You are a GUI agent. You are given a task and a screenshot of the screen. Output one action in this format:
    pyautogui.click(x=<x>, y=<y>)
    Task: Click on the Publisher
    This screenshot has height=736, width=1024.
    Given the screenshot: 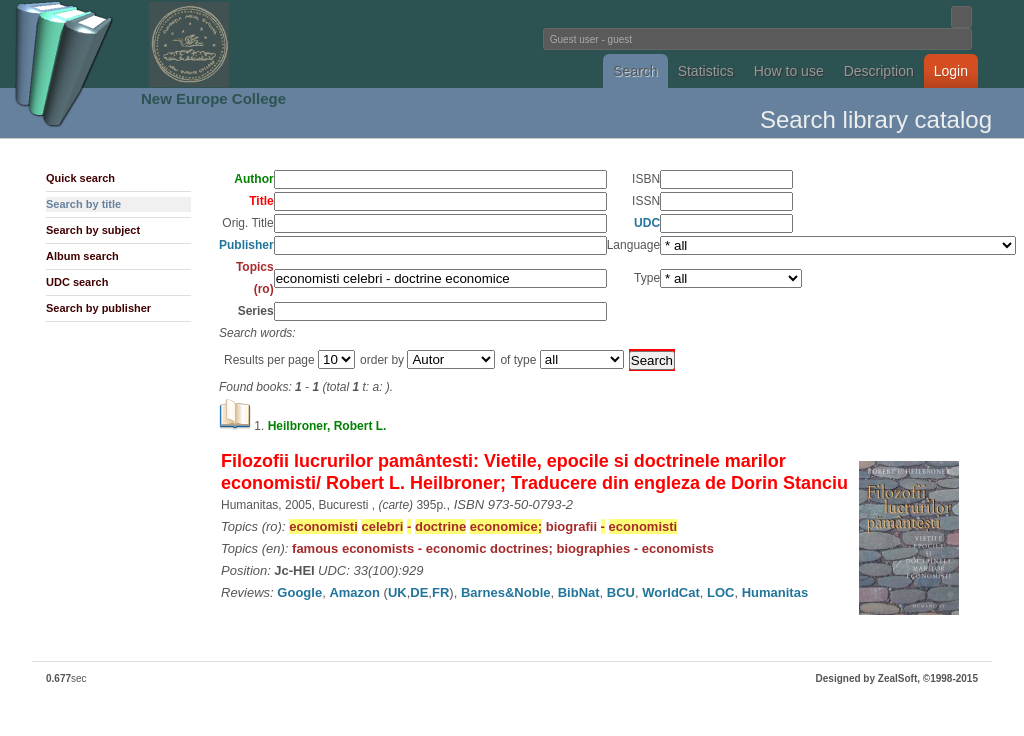 What is the action you would take?
    pyautogui.click(x=246, y=245)
    